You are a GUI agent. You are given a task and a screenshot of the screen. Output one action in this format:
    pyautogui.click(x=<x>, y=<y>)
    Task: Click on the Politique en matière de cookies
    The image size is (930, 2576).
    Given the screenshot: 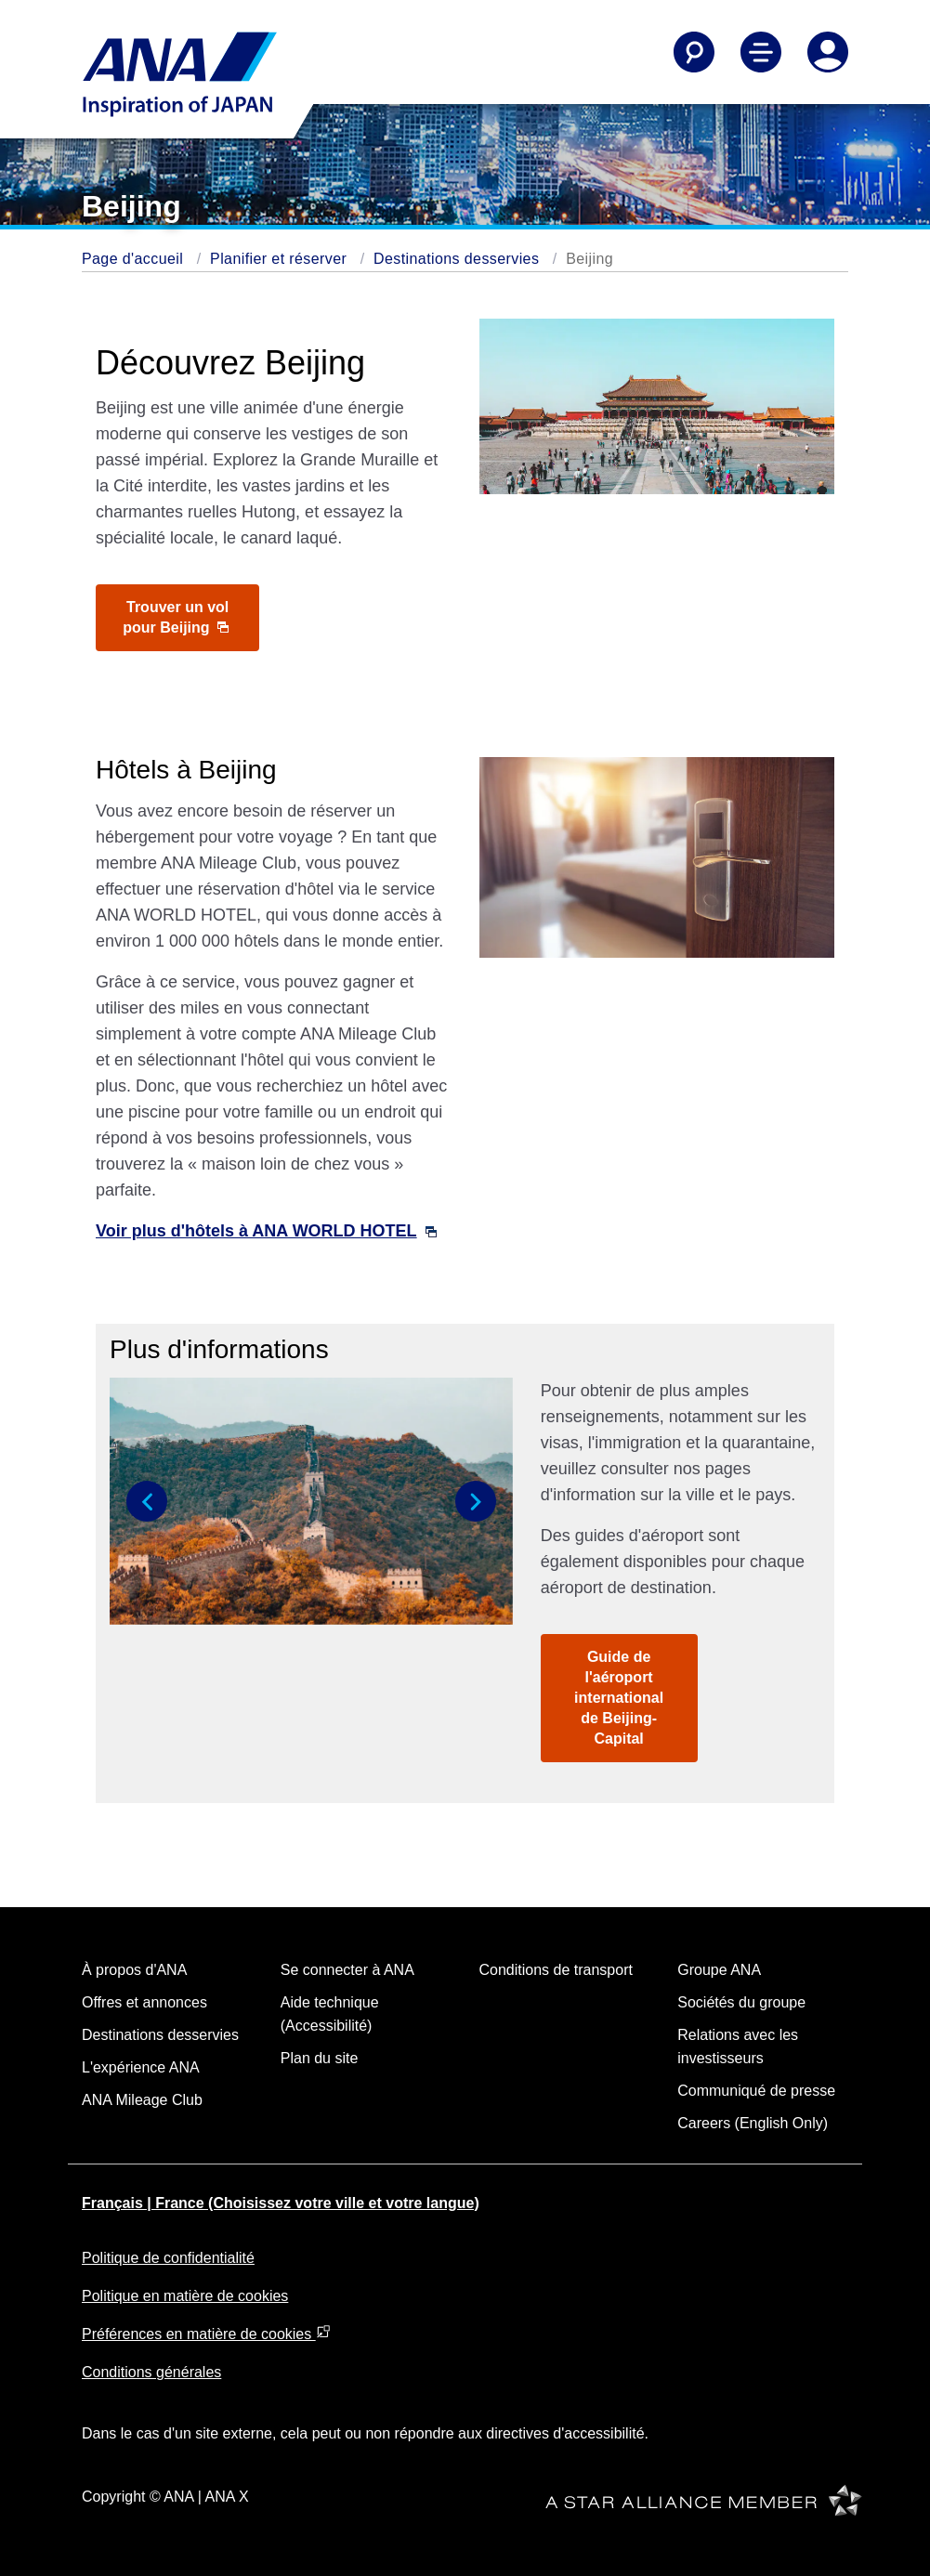 What is the action you would take?
    pyautogui.click(x=185, y=2296)
    